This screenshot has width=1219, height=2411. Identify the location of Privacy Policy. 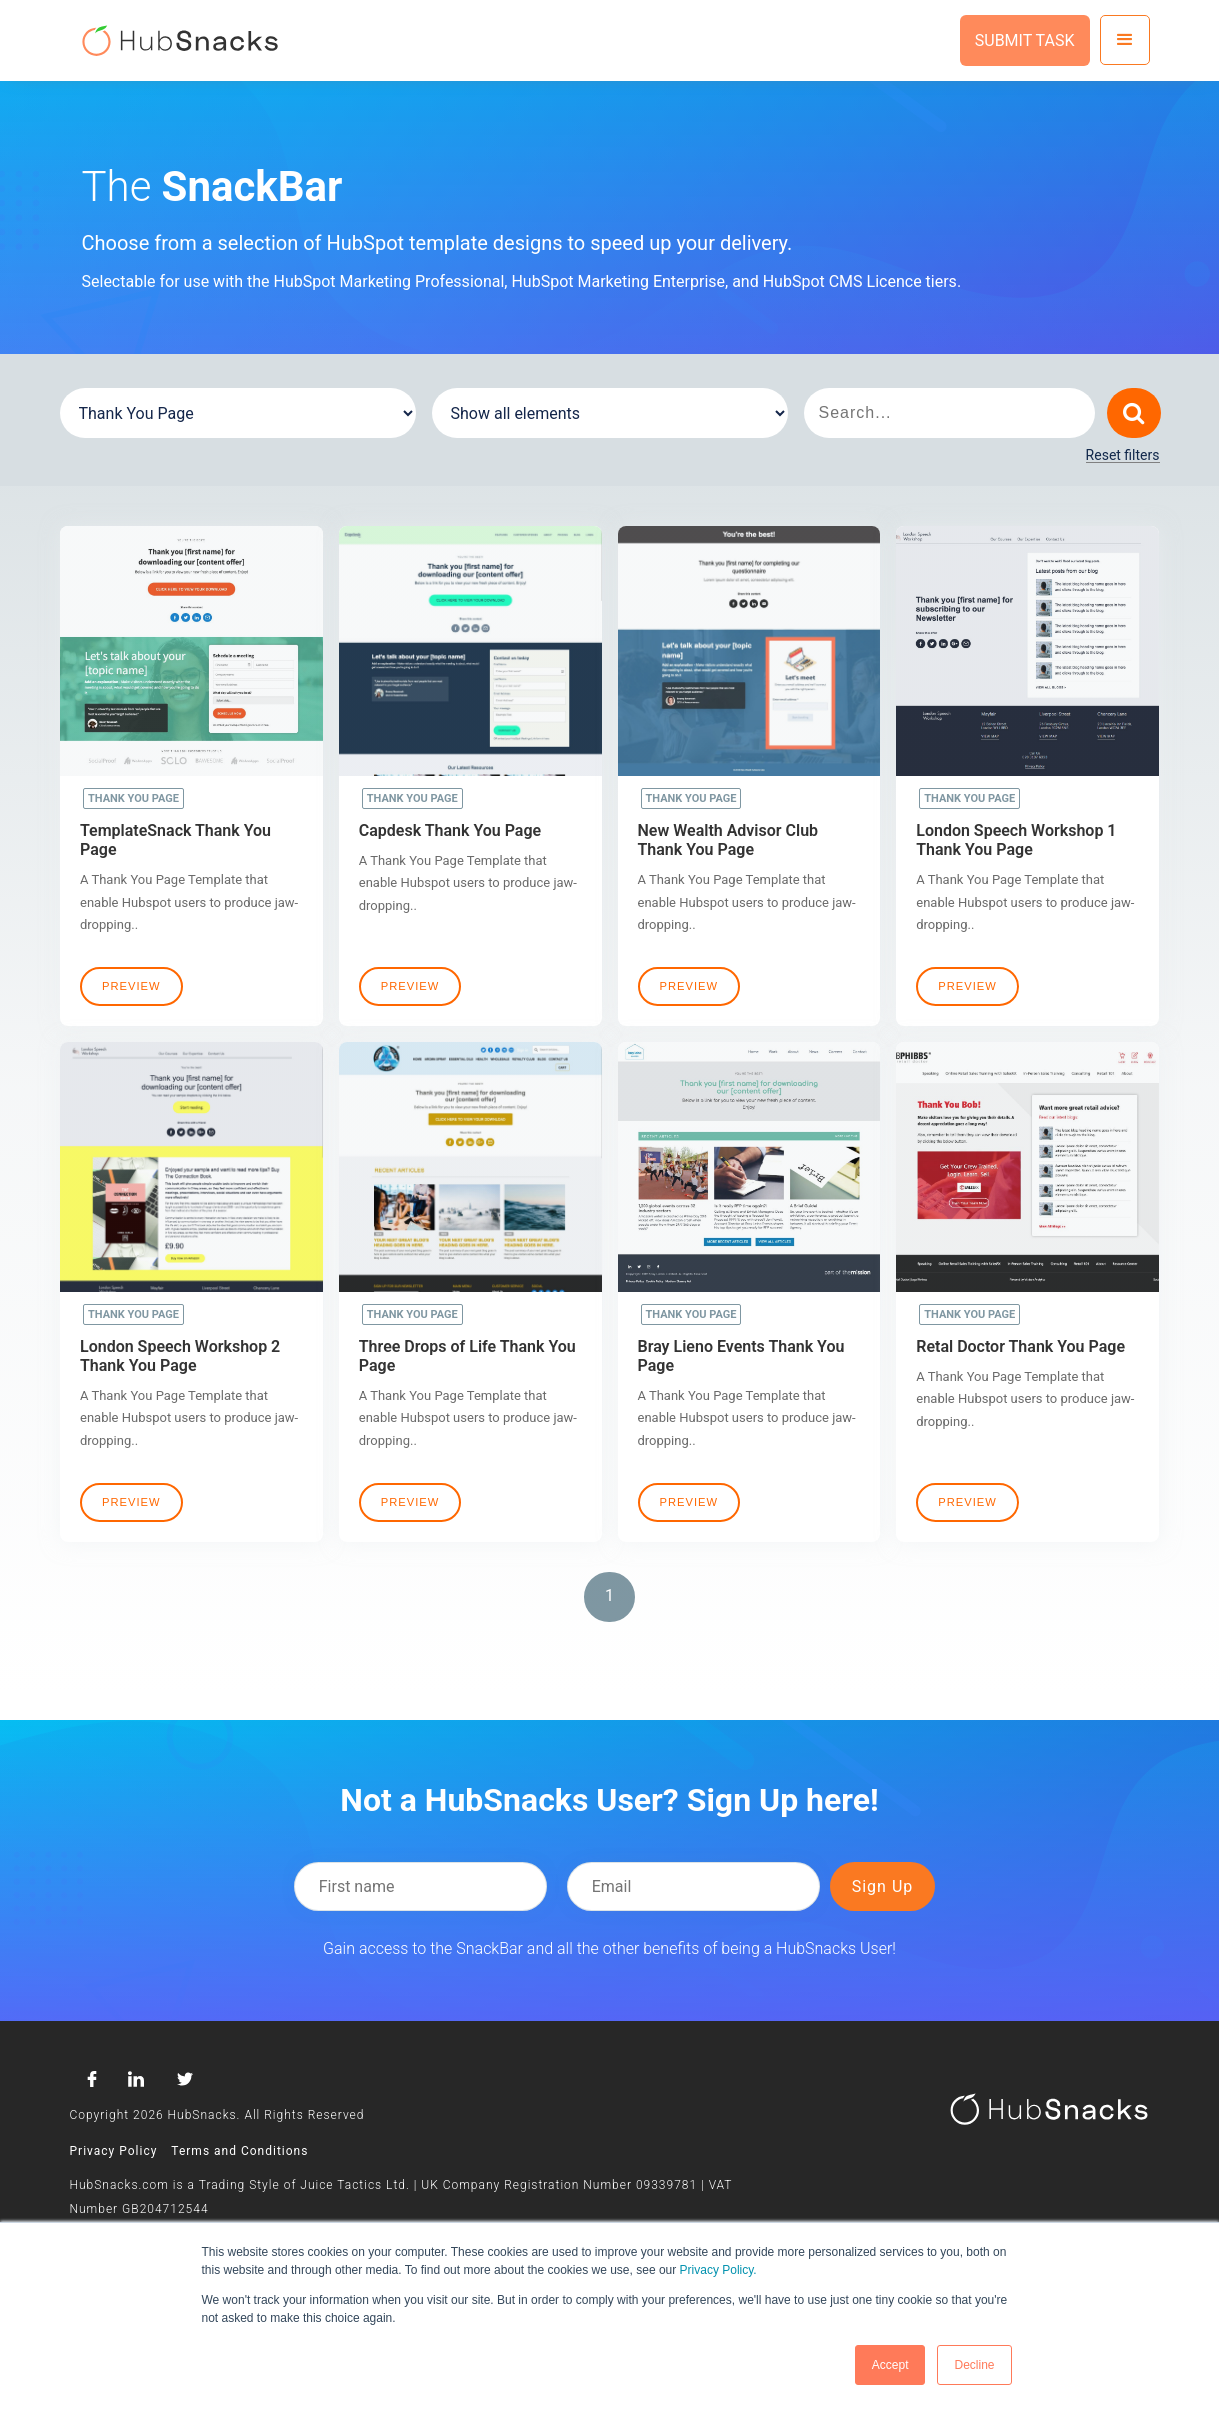
(114, 2151).